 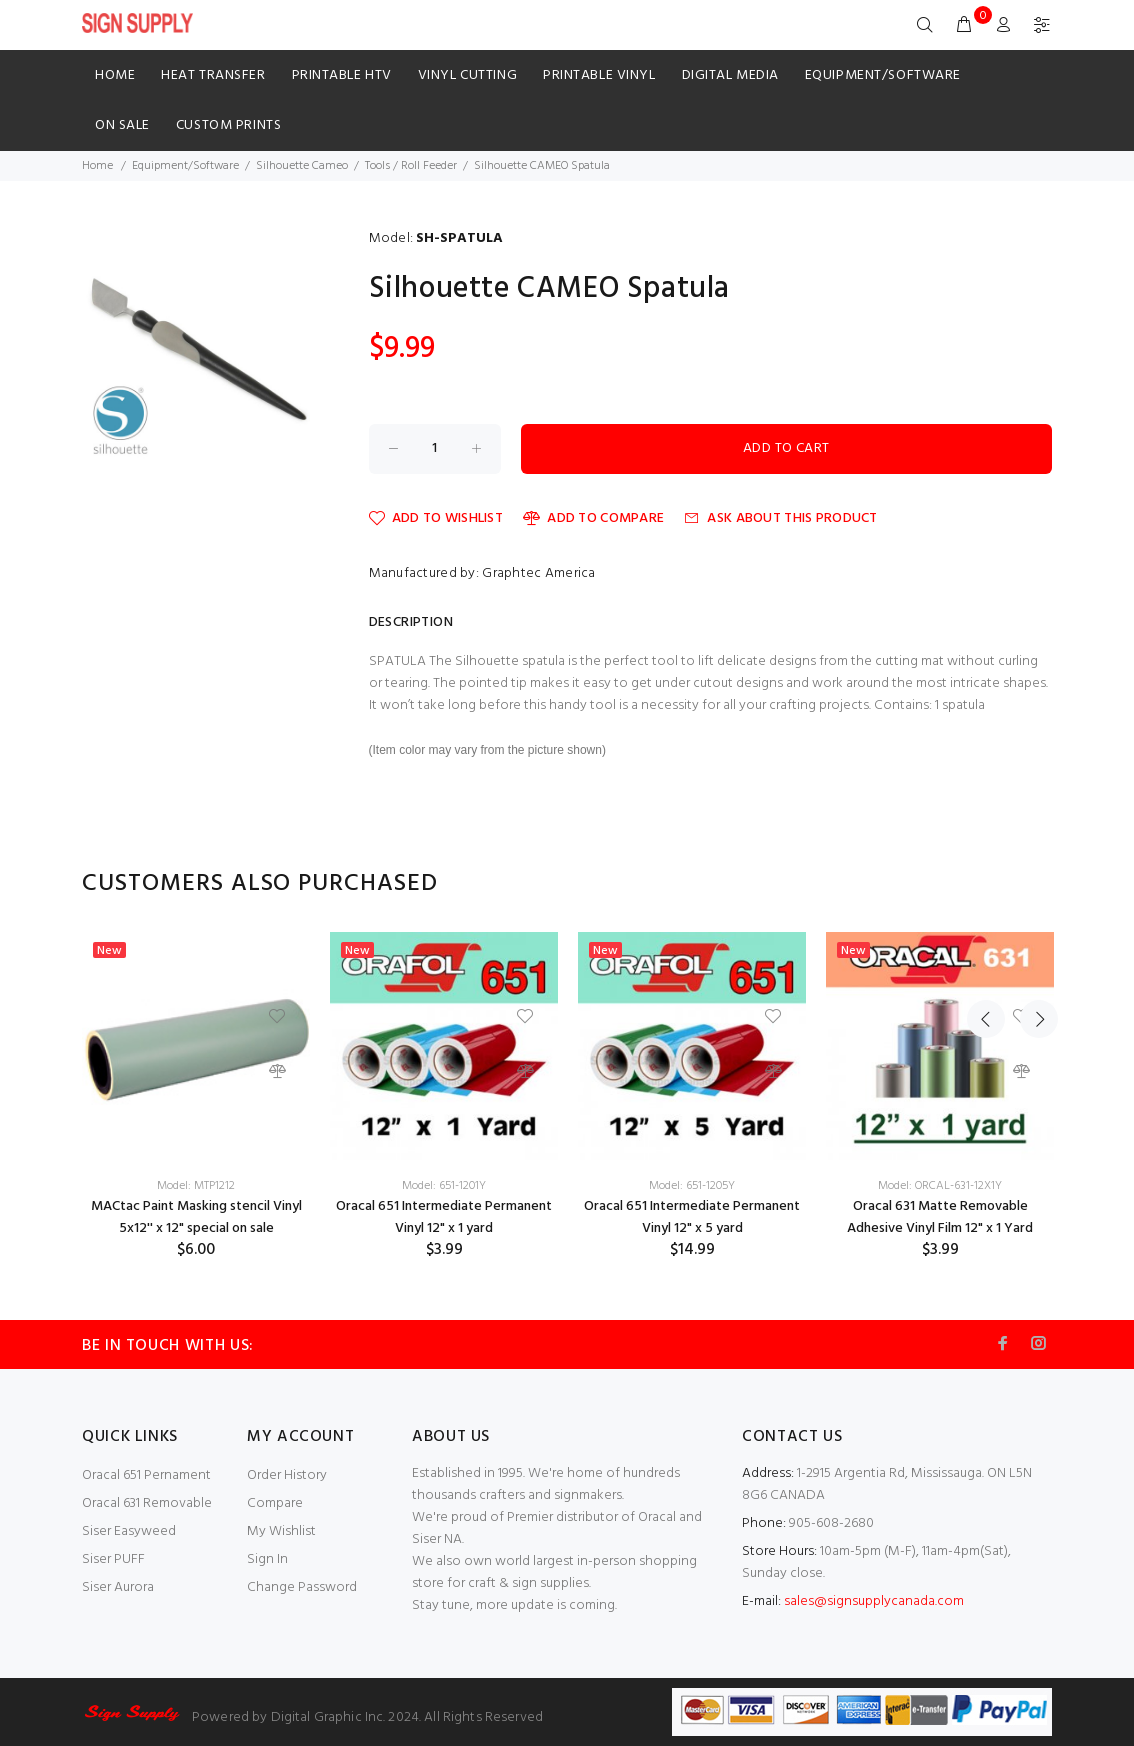 What do you see at coordinates (281, 1531) in the screenshot?
I see `My Wishlist` at bounding box center [281, 1531].